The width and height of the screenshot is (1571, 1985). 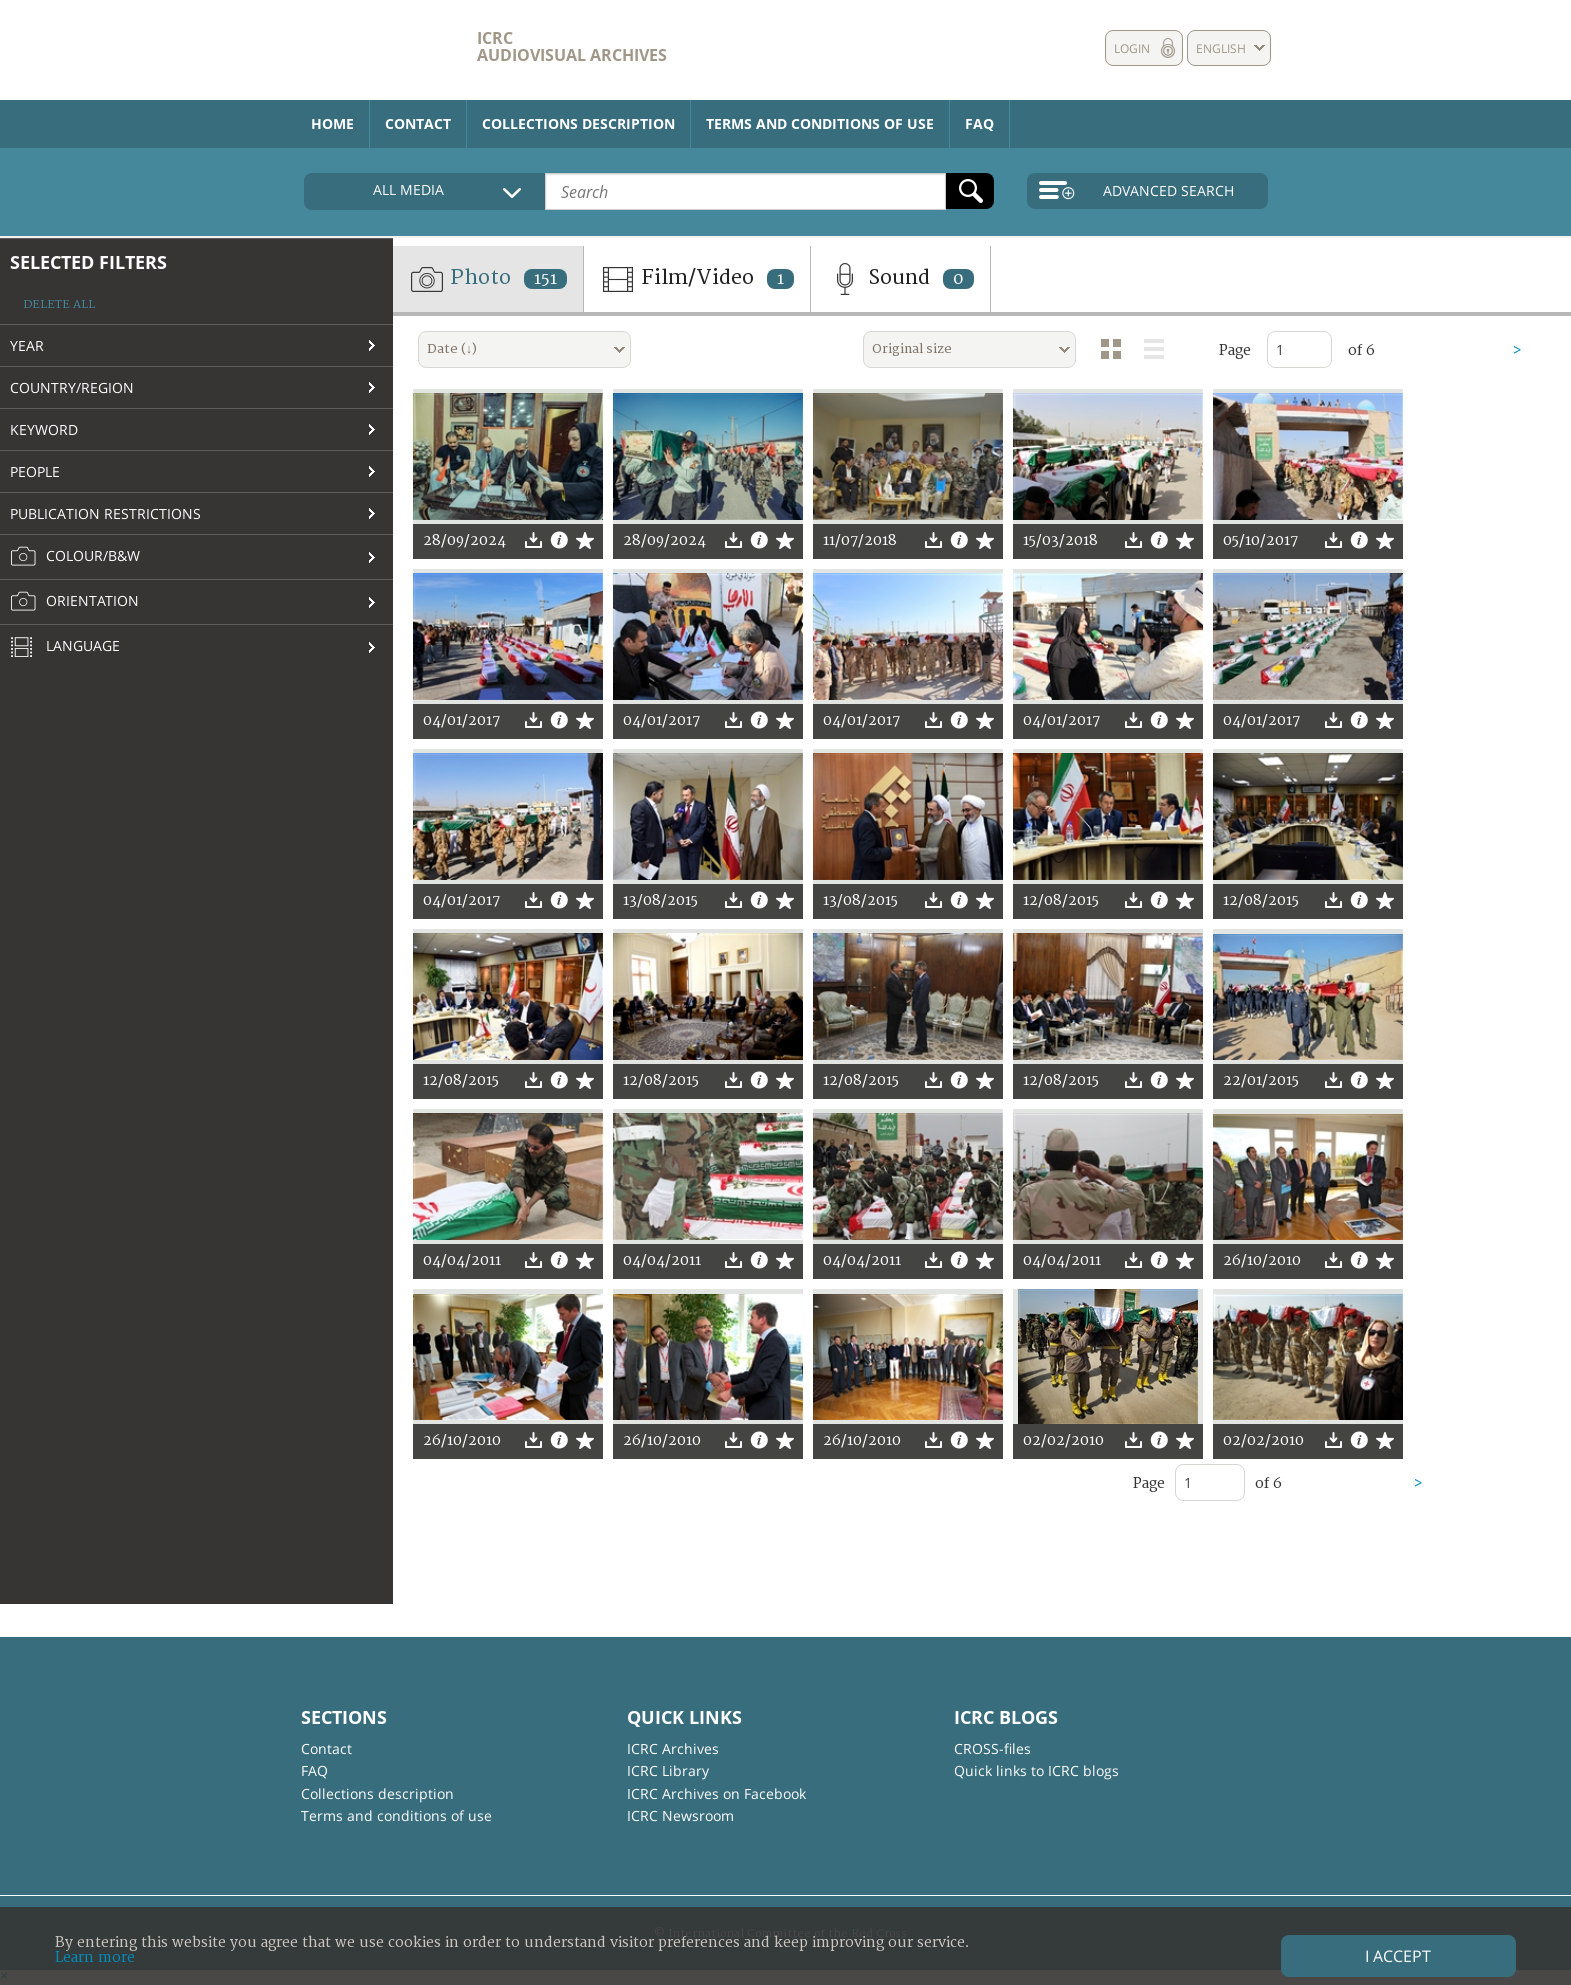 What do you see at coordinates (418, 123) in the screenshot?
I see `Contact` at bounding box center [418, 123].